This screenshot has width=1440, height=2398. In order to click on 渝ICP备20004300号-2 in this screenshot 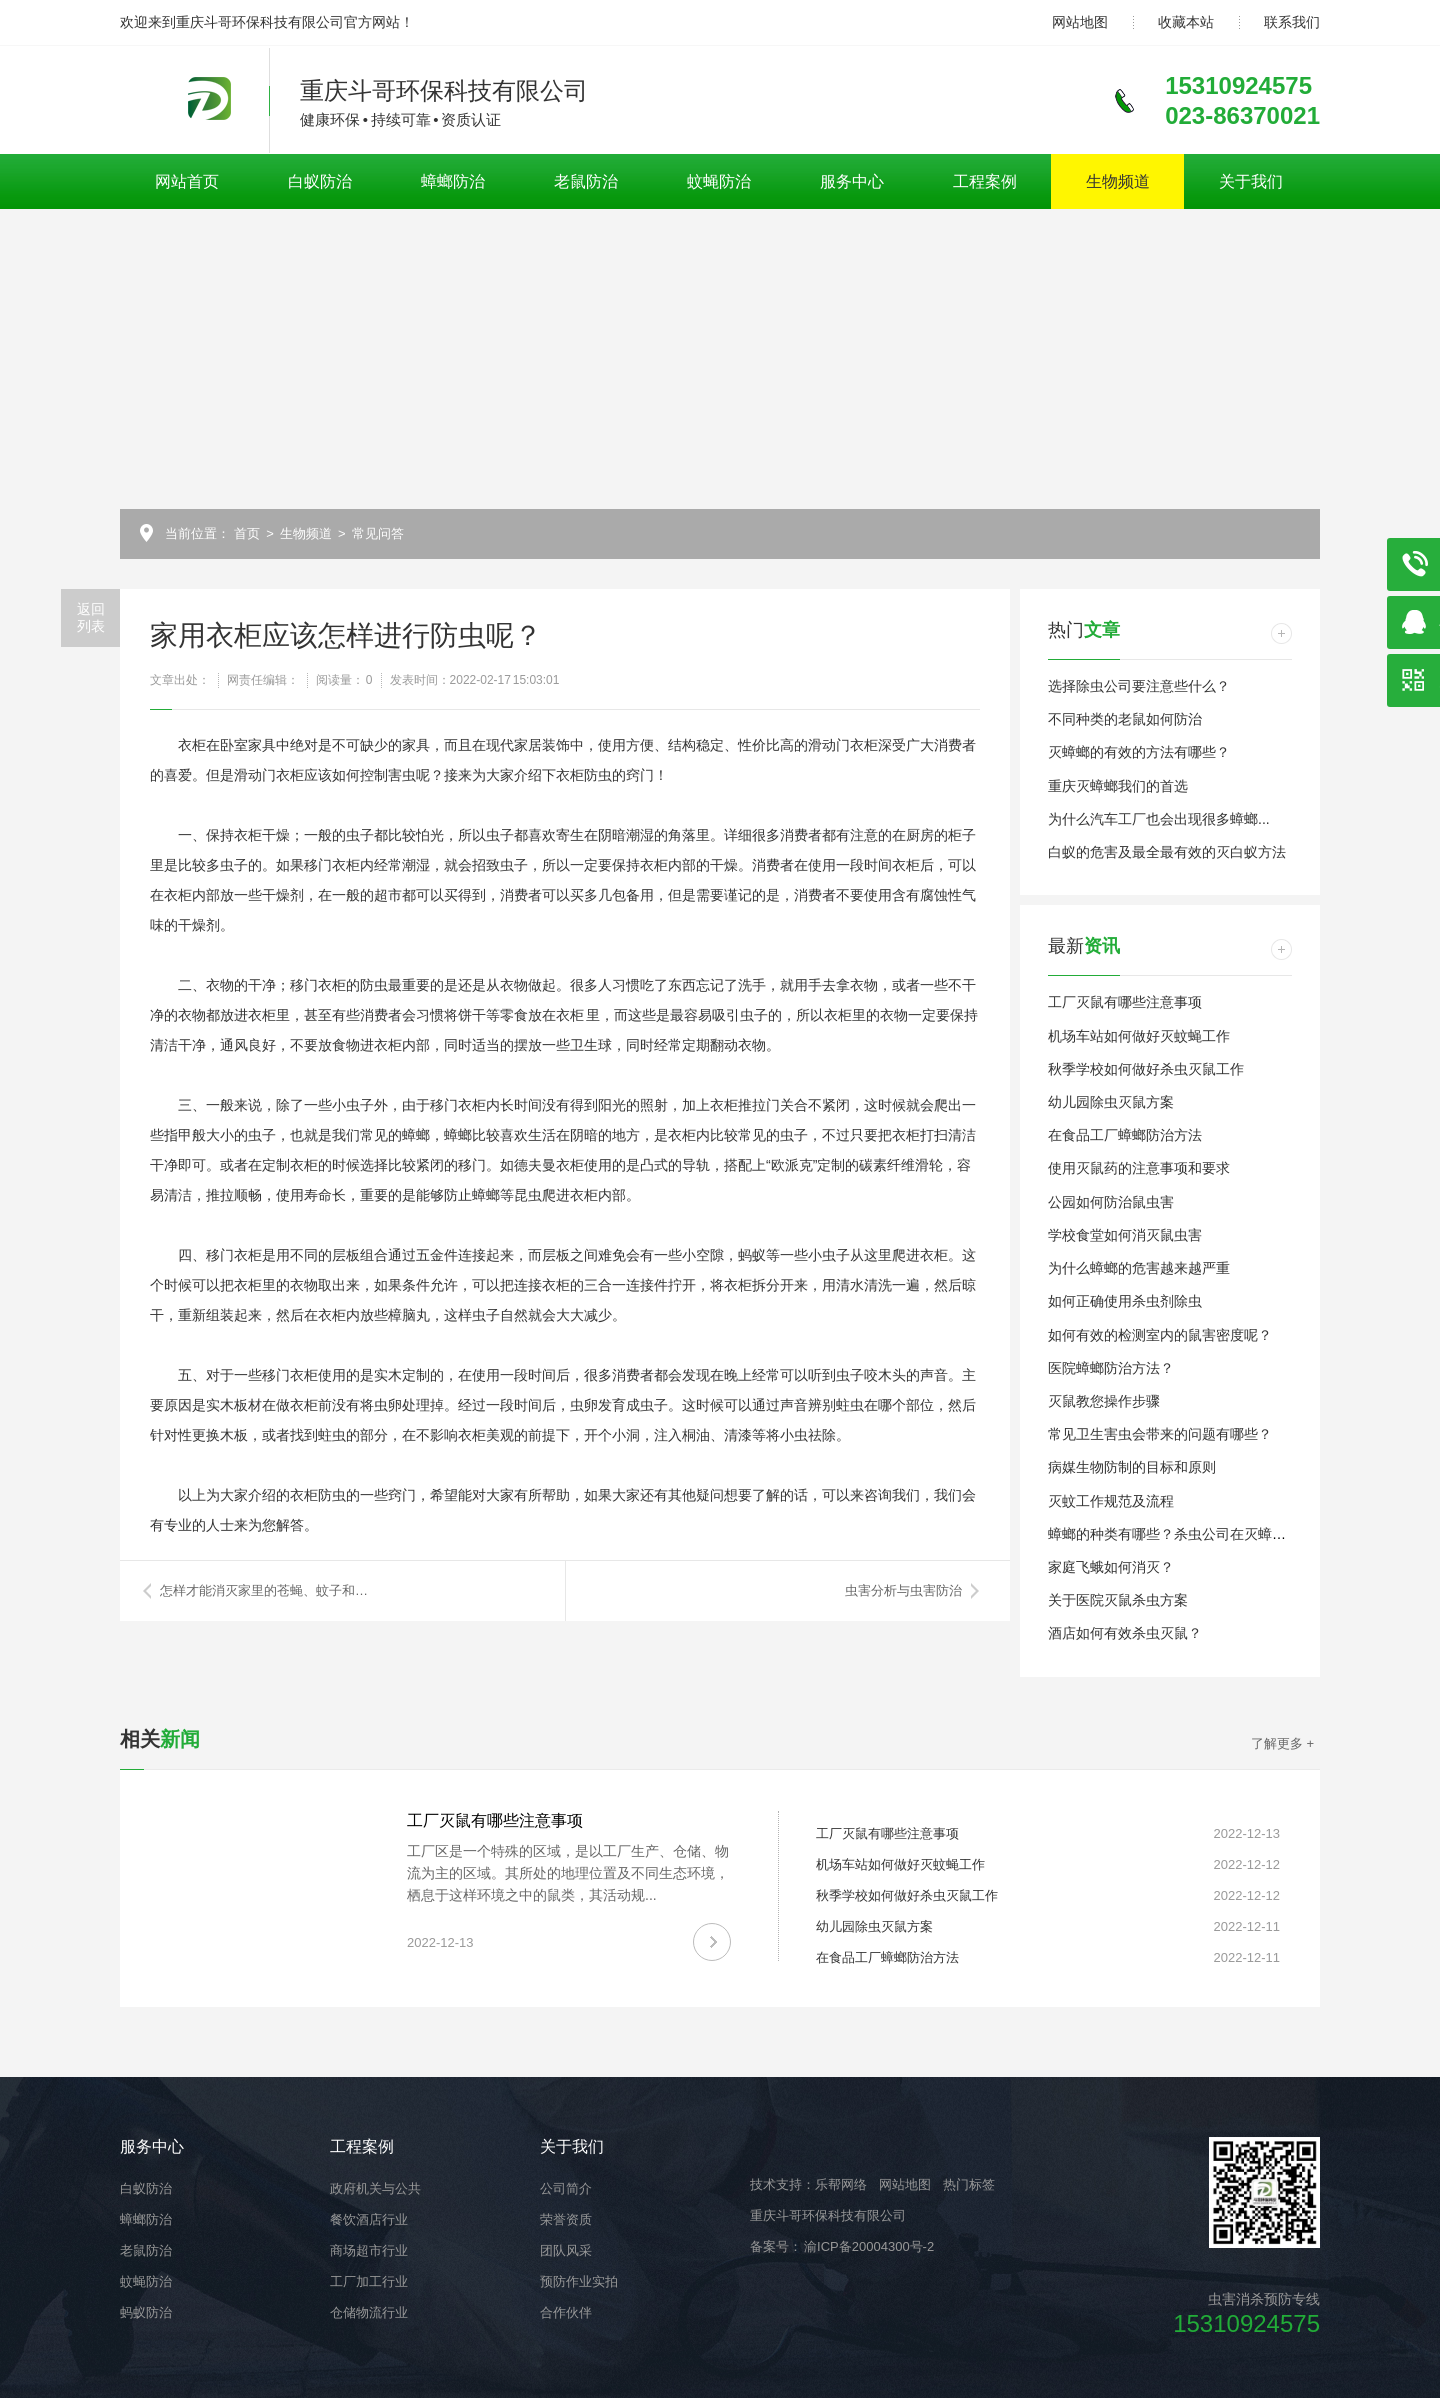, I will do `click(868, 2246)`.